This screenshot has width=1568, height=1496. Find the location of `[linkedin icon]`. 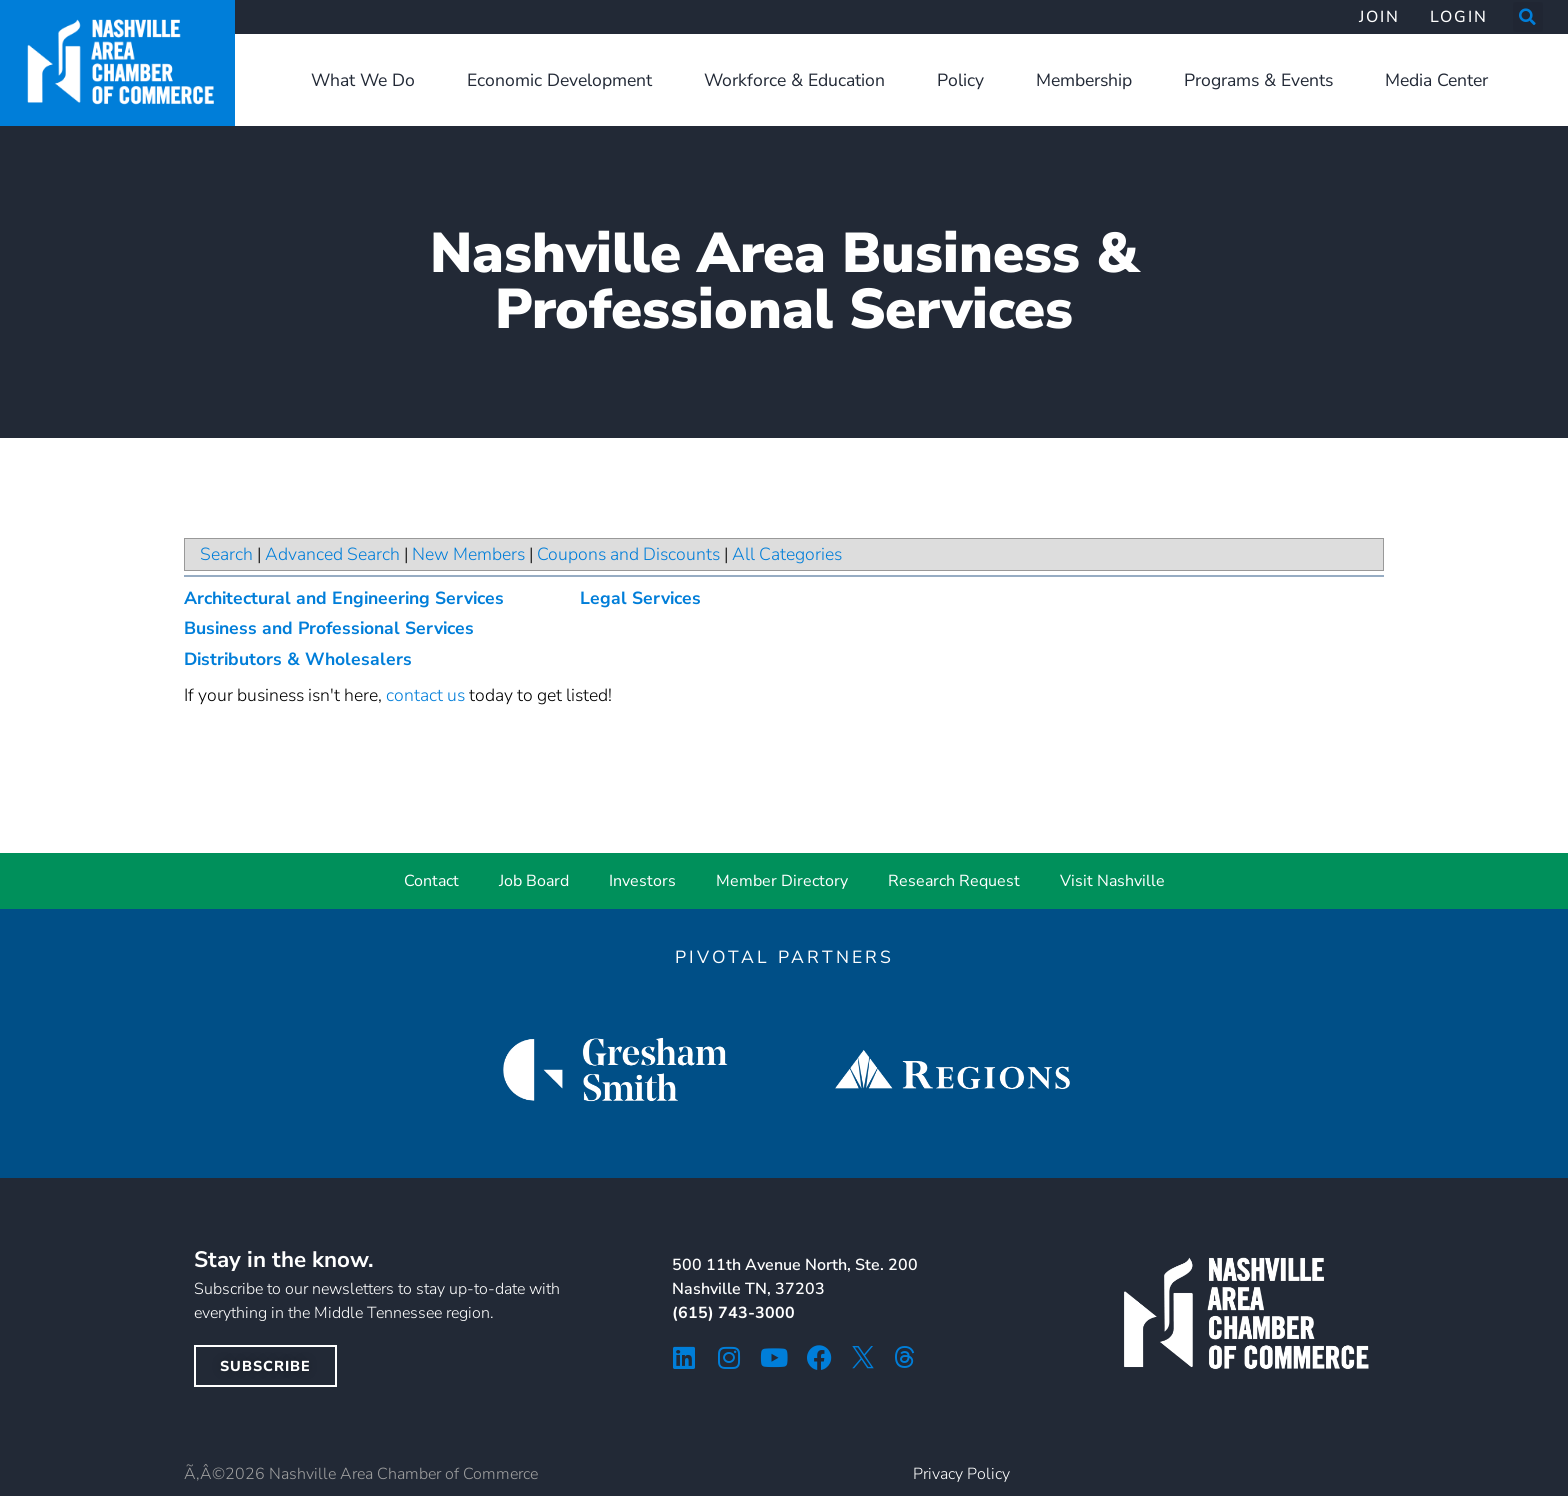

[linkedin icon] is located at coordinates (684, 1357).